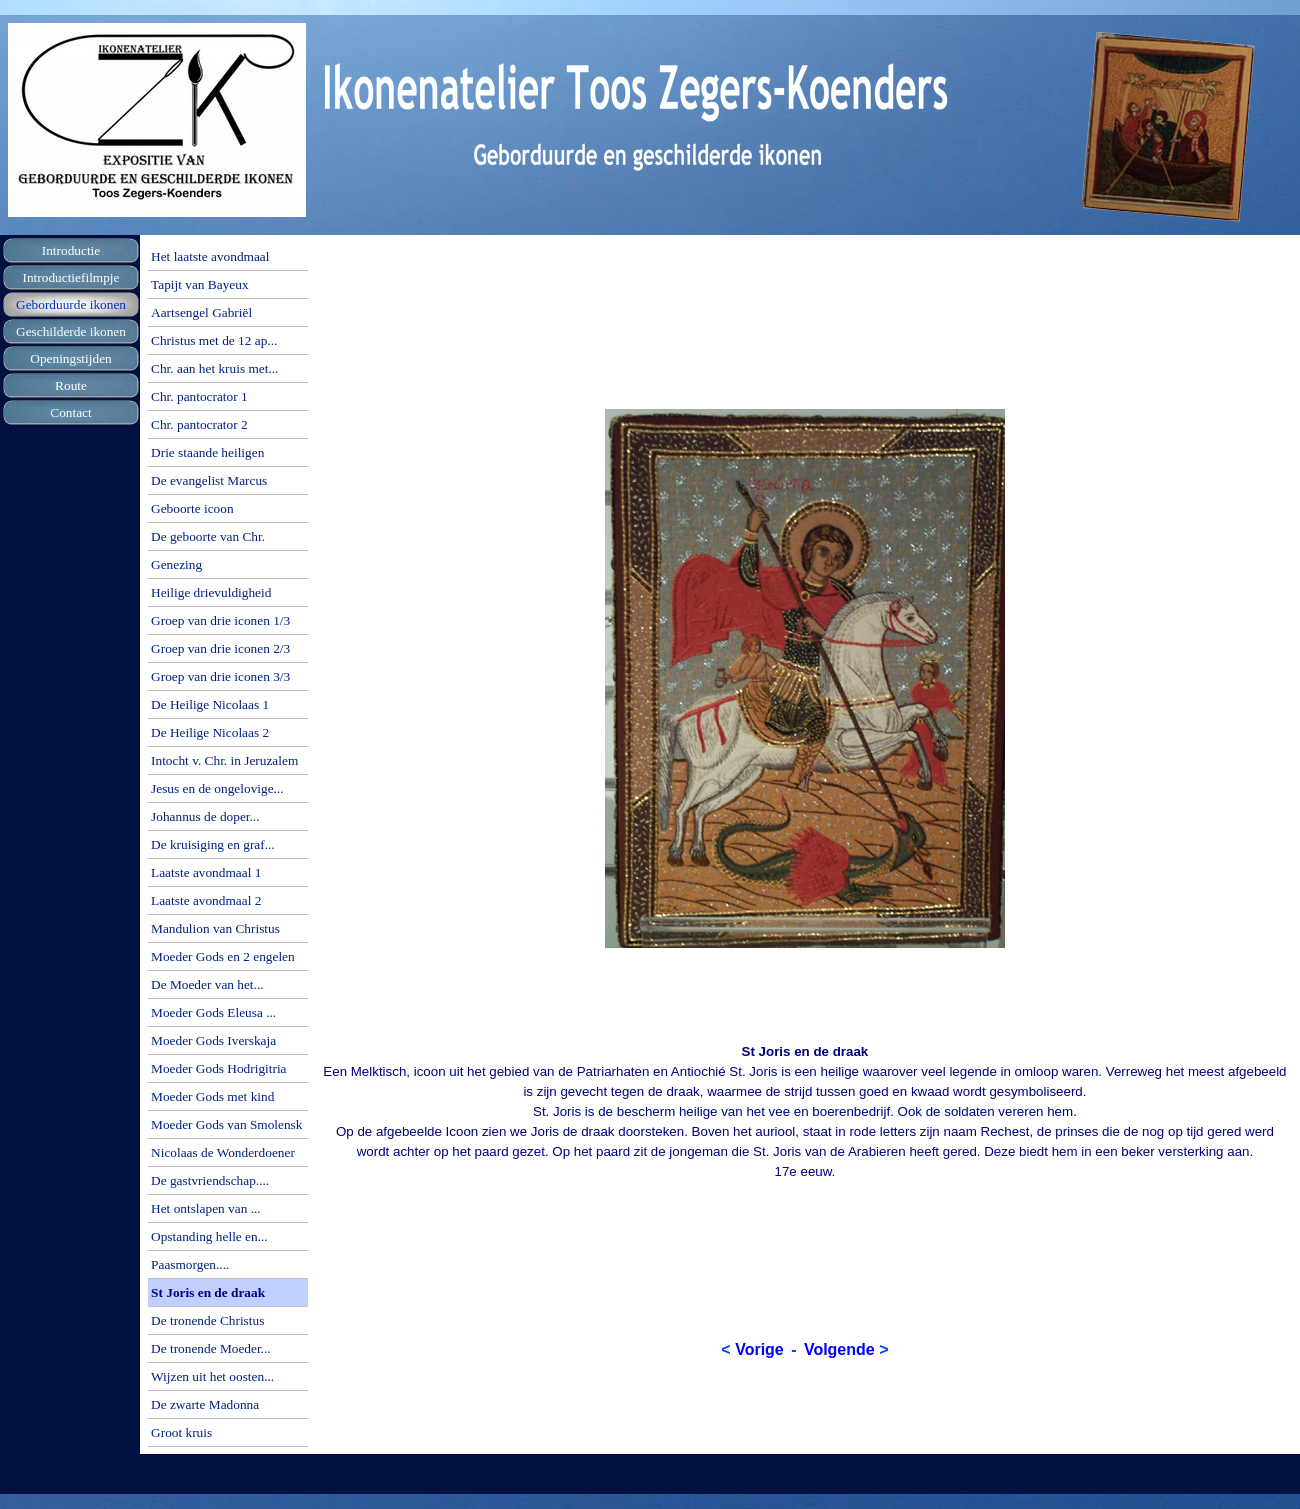 Image resolution: width=1300 pixels, height=1509 pixels. What do you see at coordinates (224, 760) in the screenshot?
I see `Intocht v. Chr. in Jeruzalem` at bounding box center [224, 760].